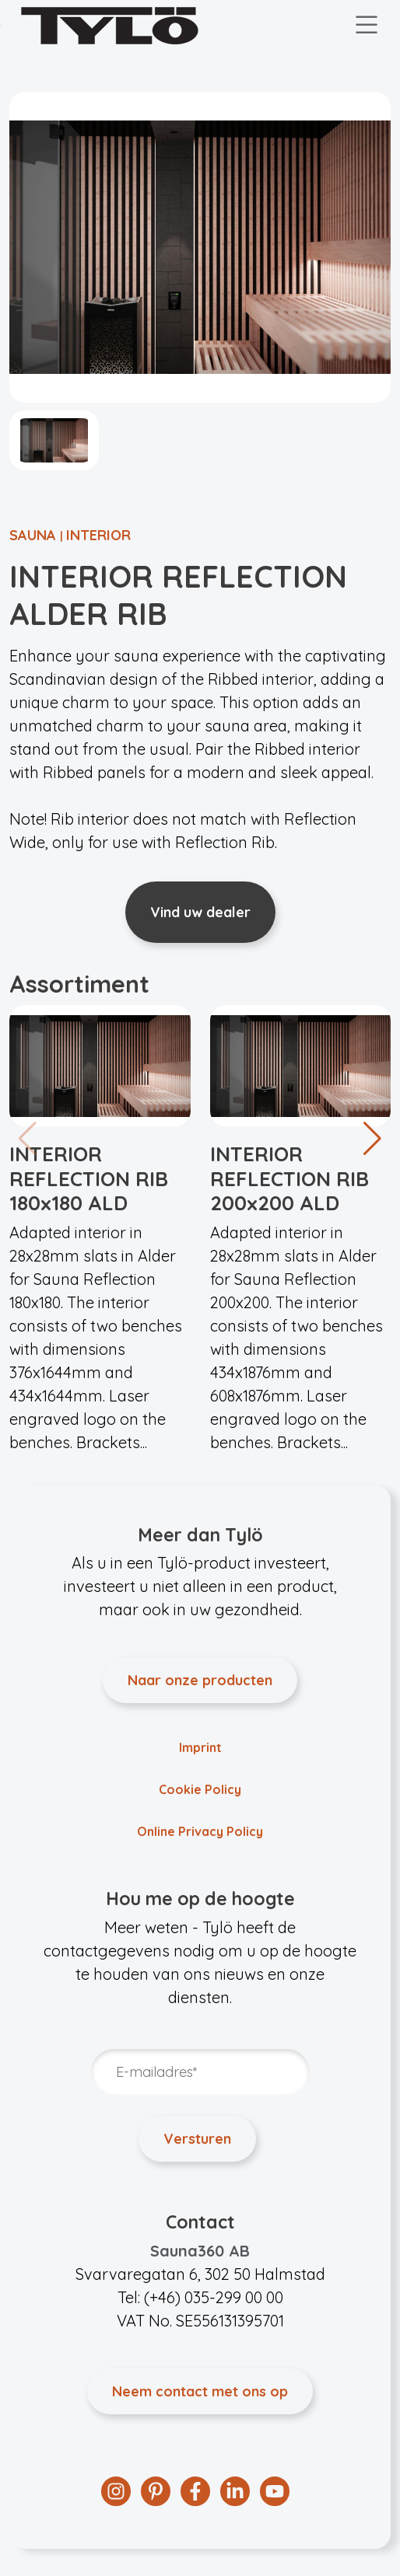 This screenshot has height=2576, width=400. Describe the element at coordinates (200, 1831) in the screenshot. I see `Online Privacy Policy [menuitem]` at that location.